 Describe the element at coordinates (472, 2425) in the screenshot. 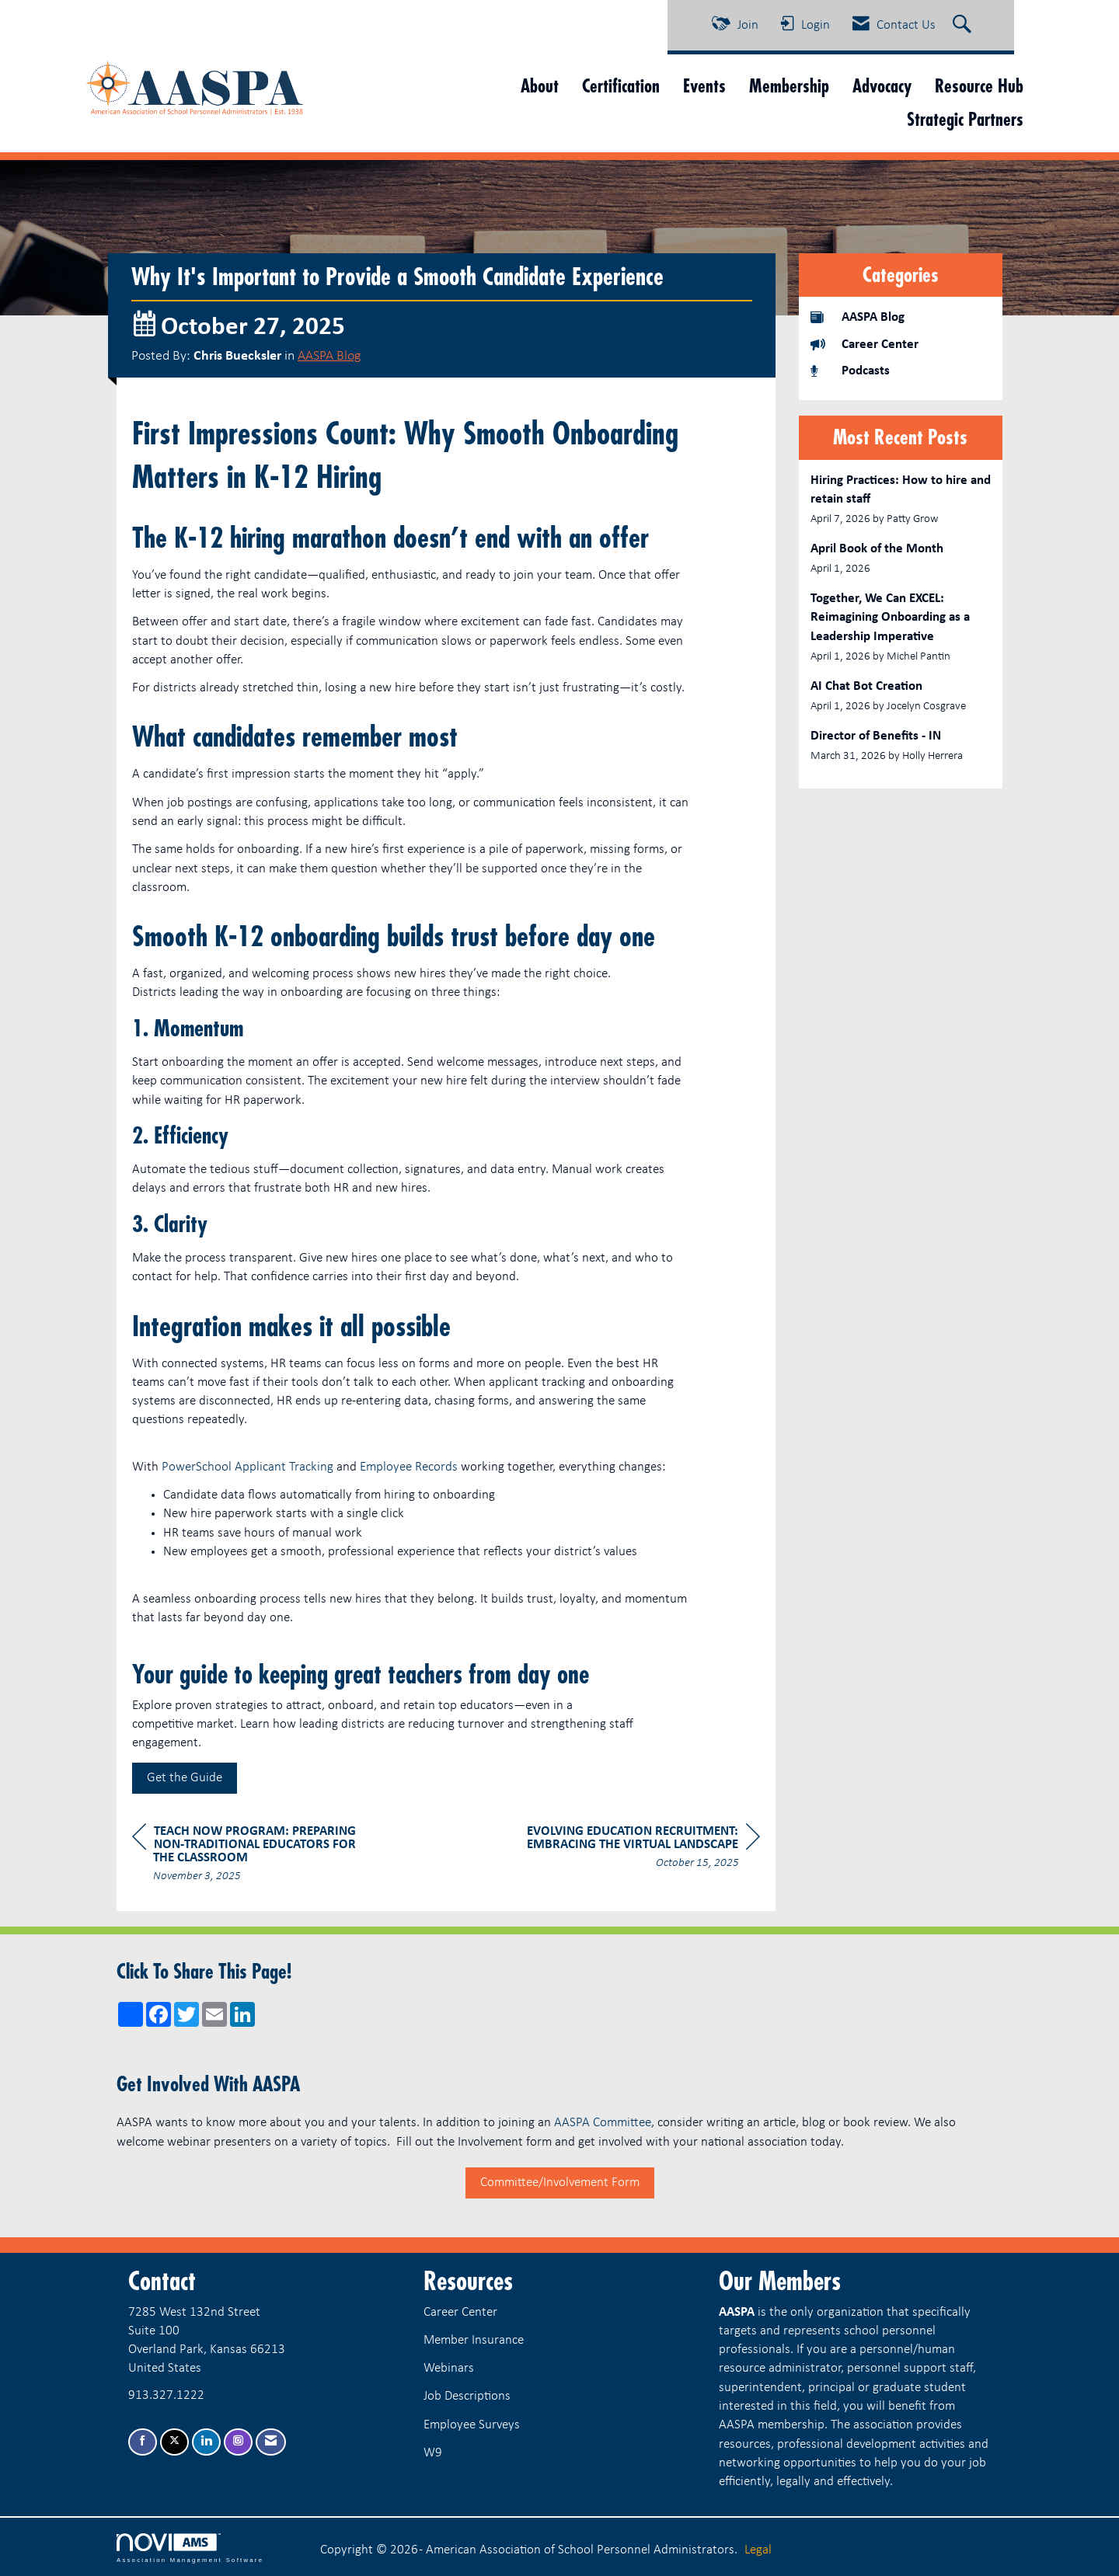

I see `Employee Surveys` at that location.